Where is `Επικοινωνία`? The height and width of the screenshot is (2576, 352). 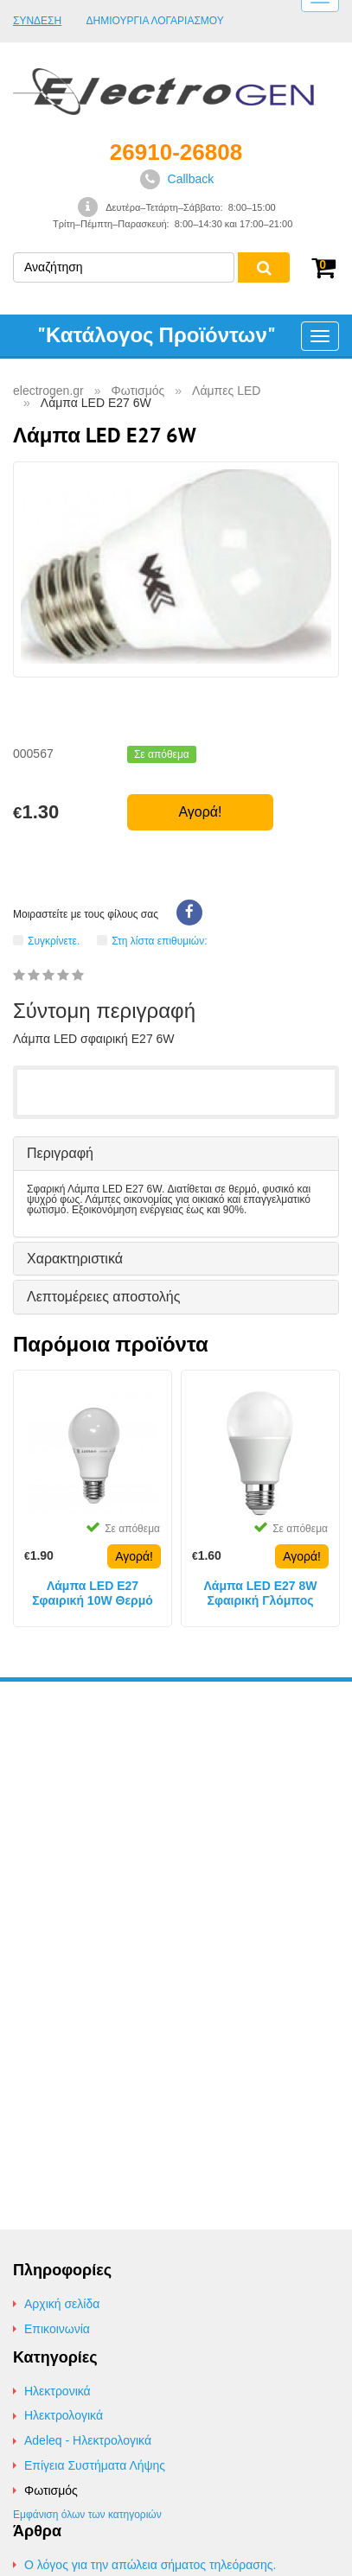 Επικοινωνία is located at coordinates (57, 2329).